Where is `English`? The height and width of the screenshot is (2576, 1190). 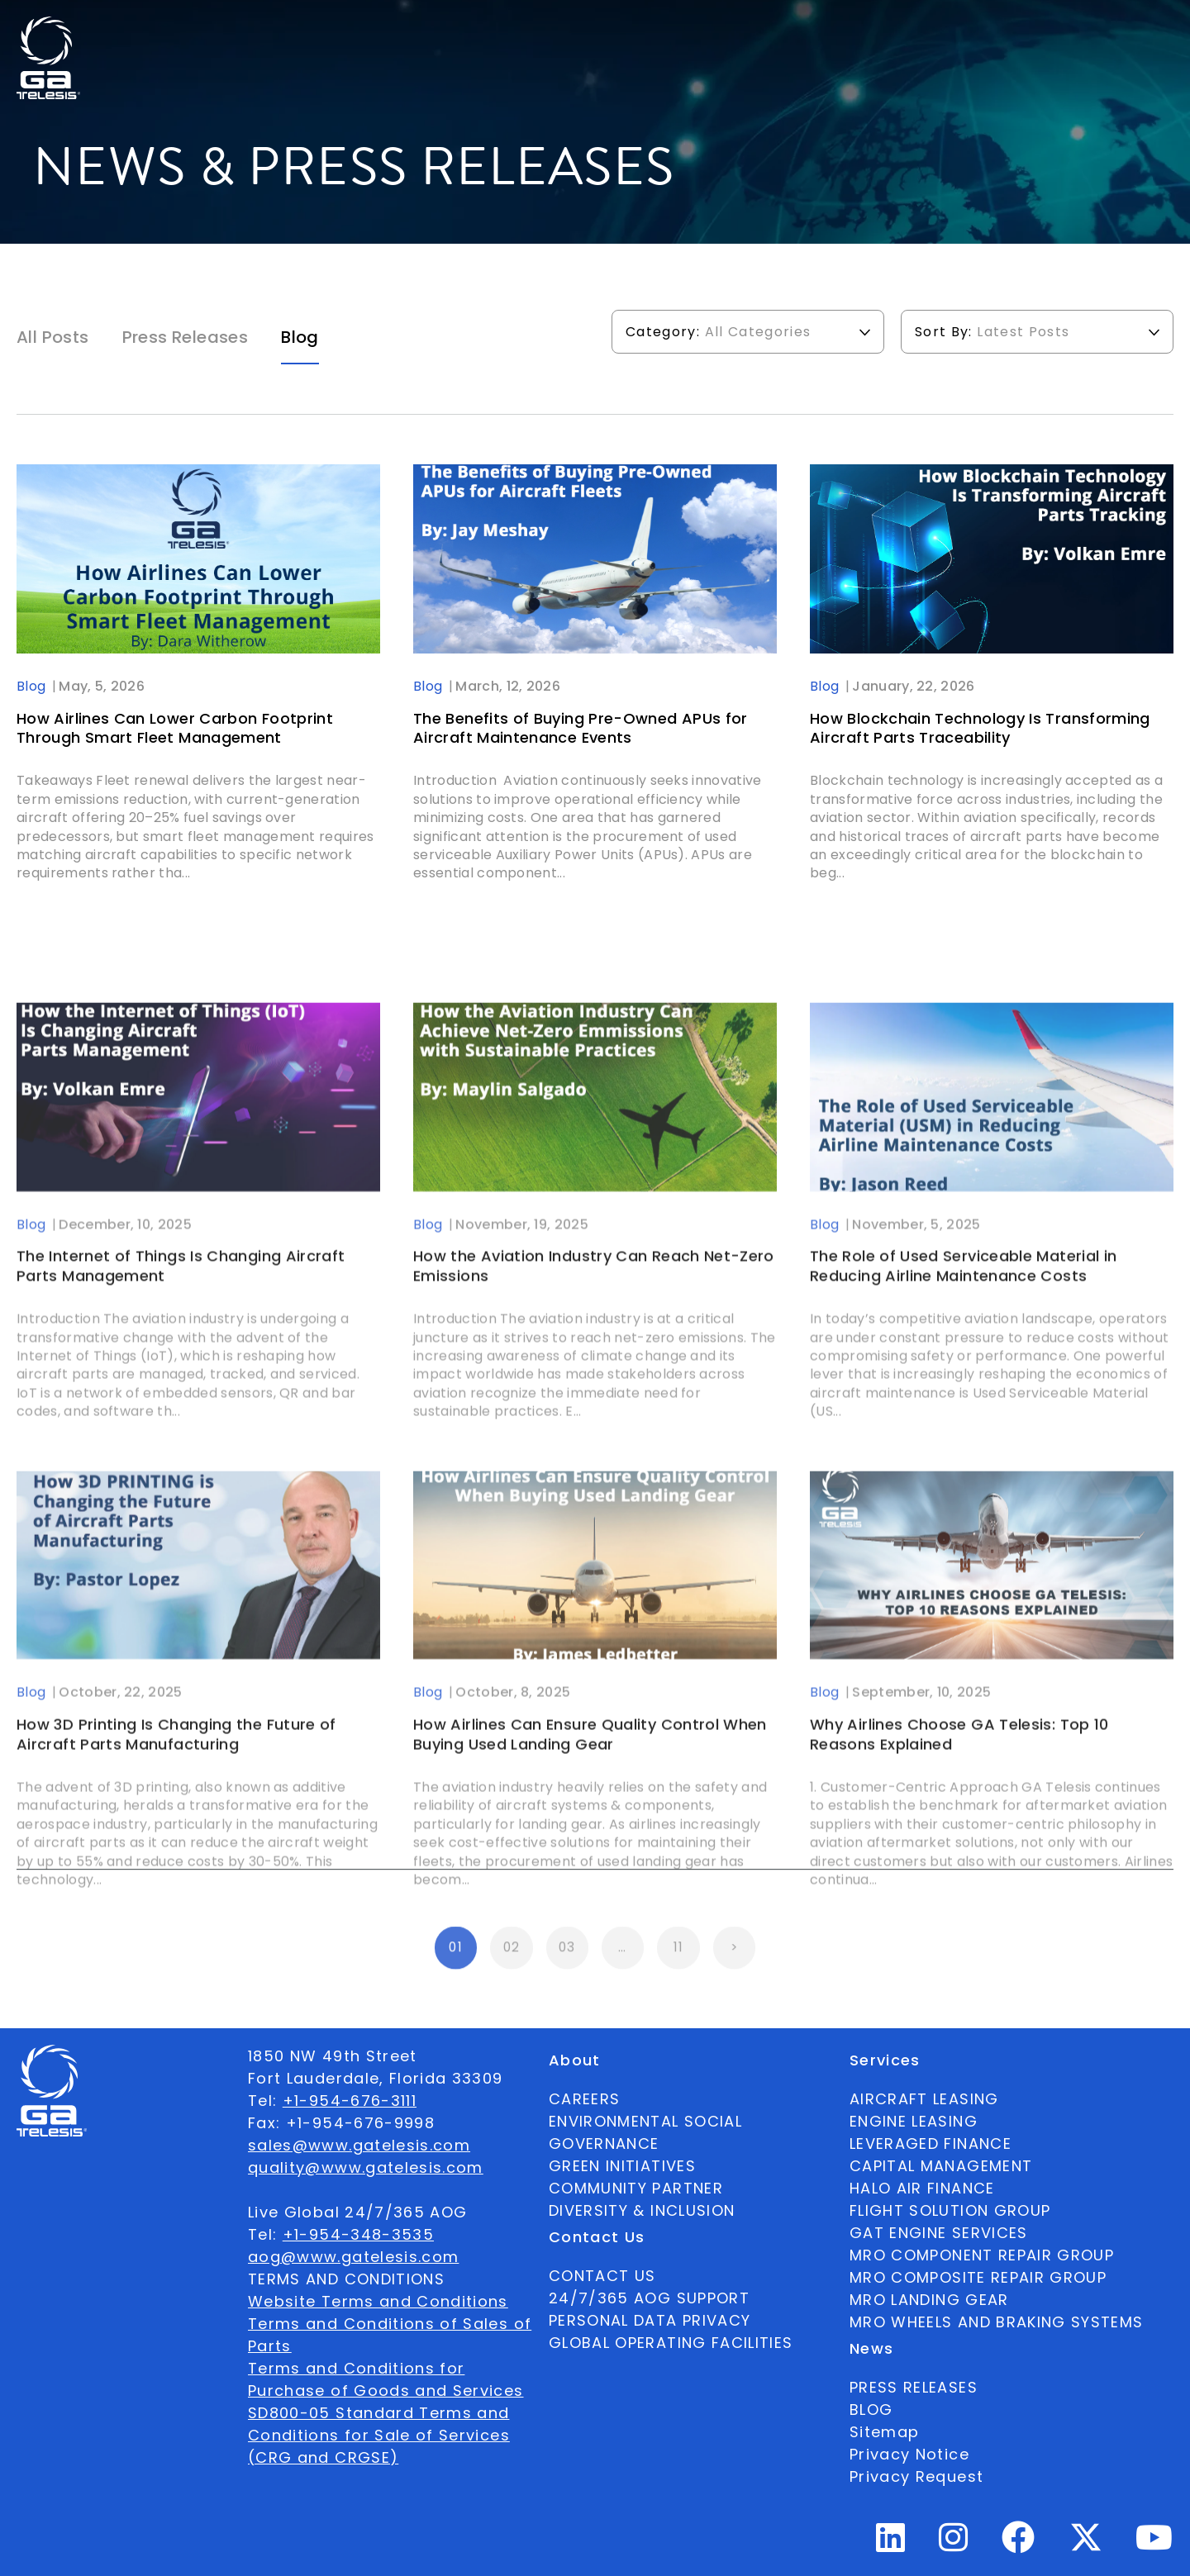 English is located at coordinates (1060, 29).